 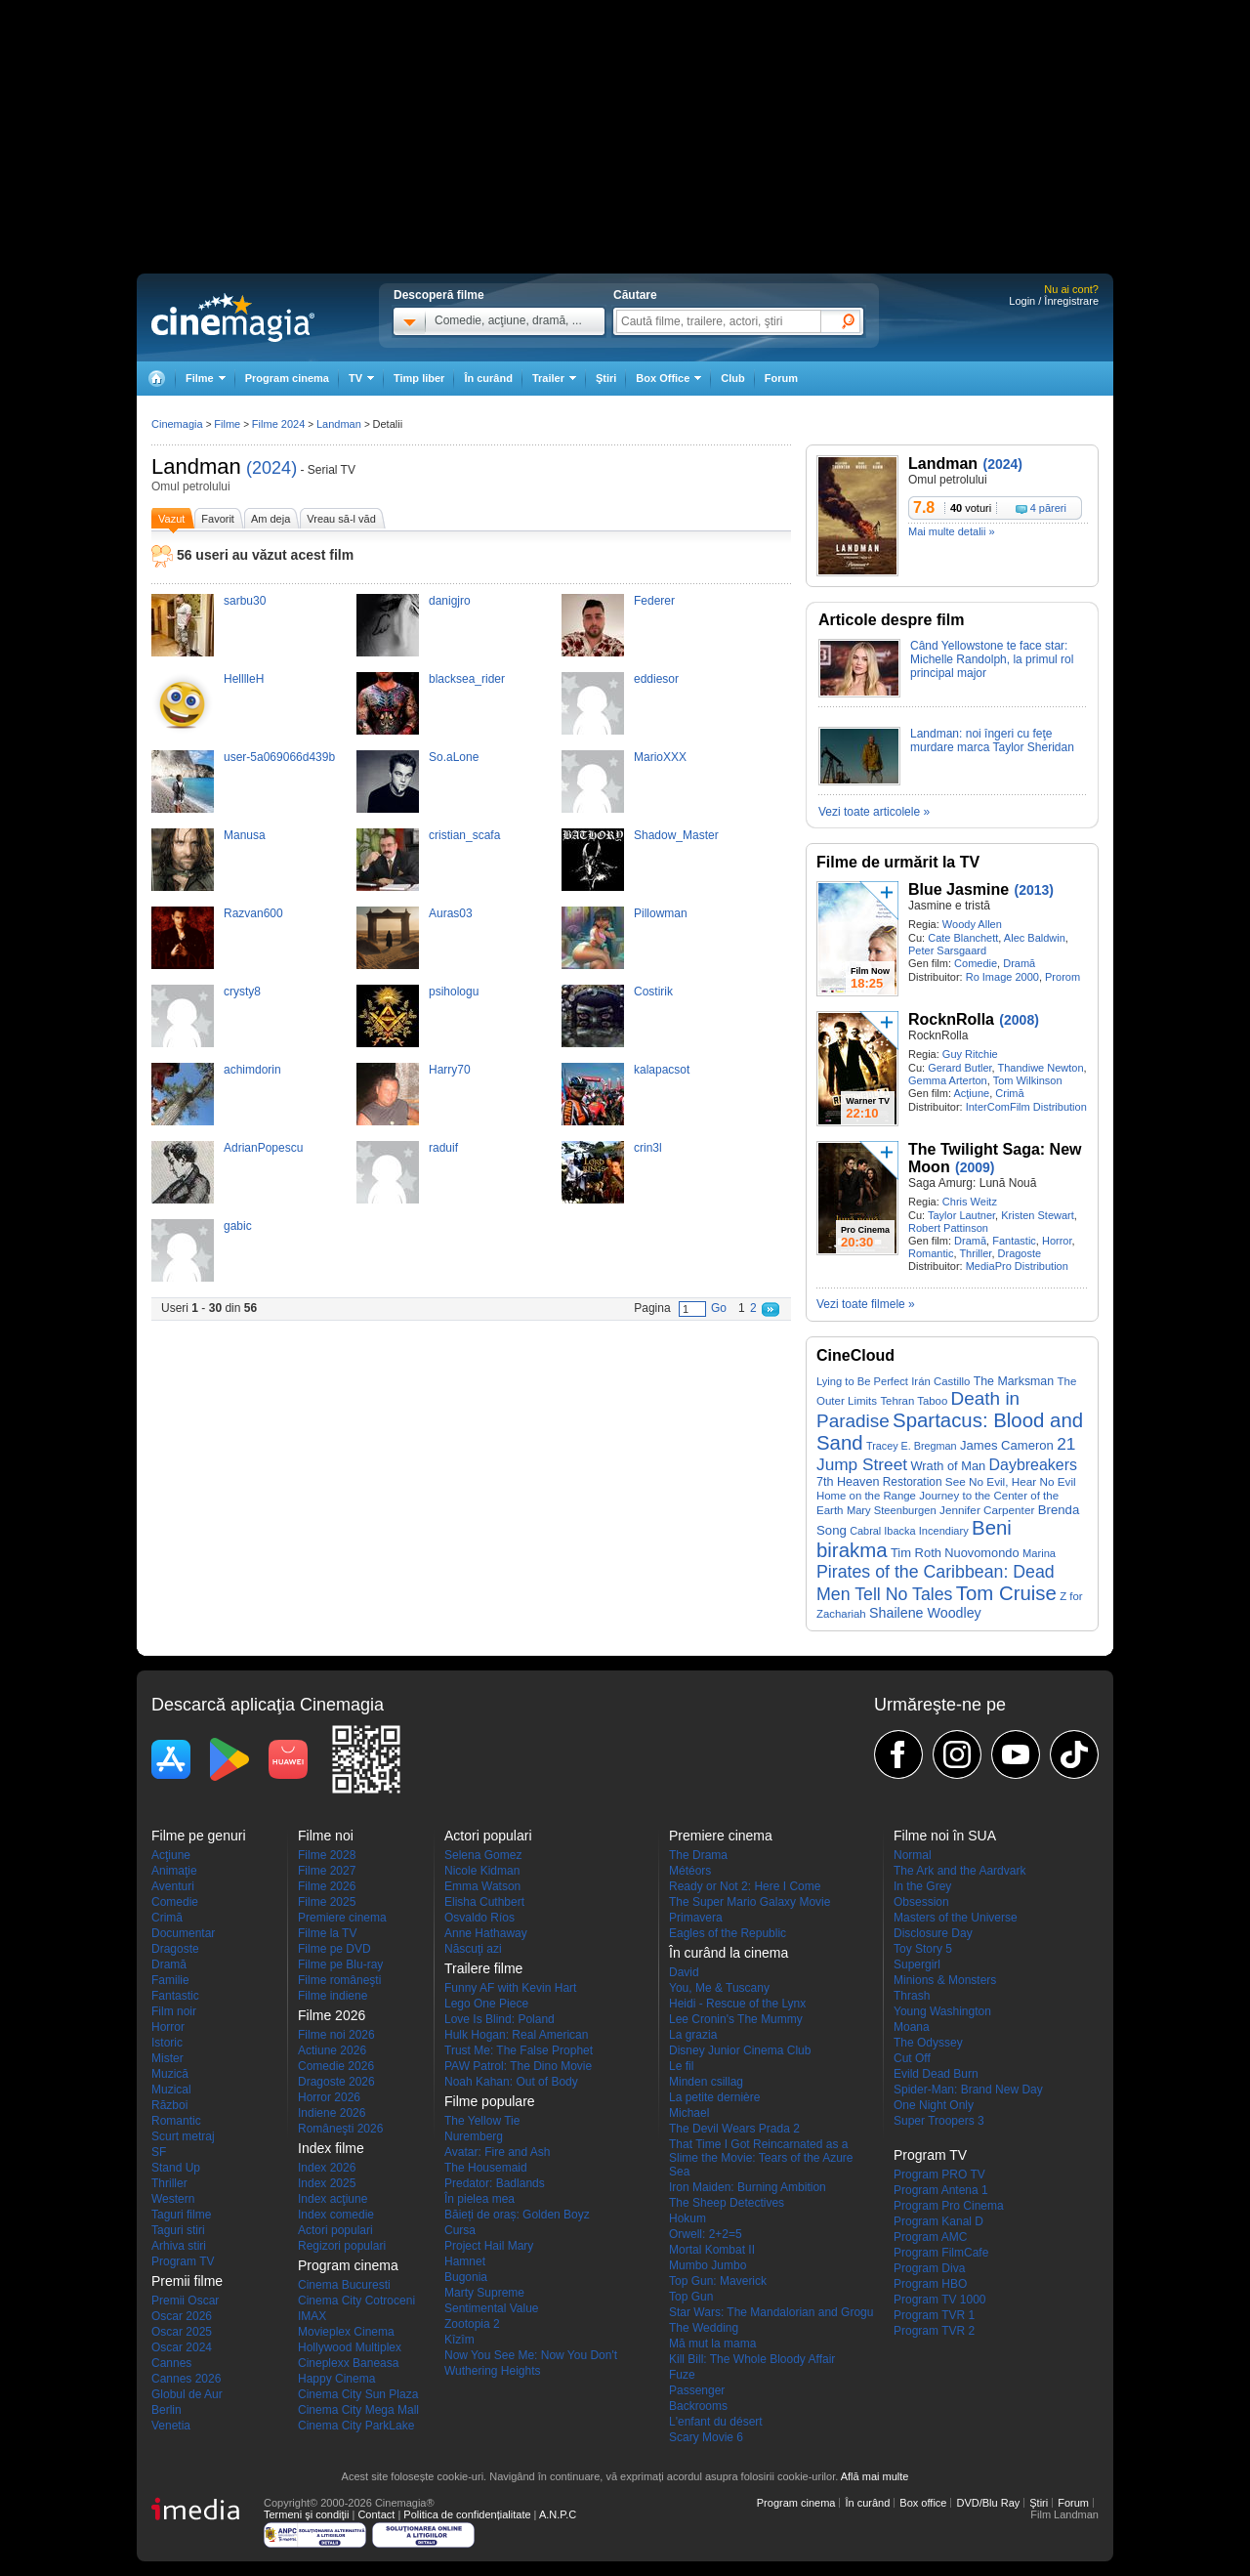 I want to click on SF, so click(x=158, y=2152).